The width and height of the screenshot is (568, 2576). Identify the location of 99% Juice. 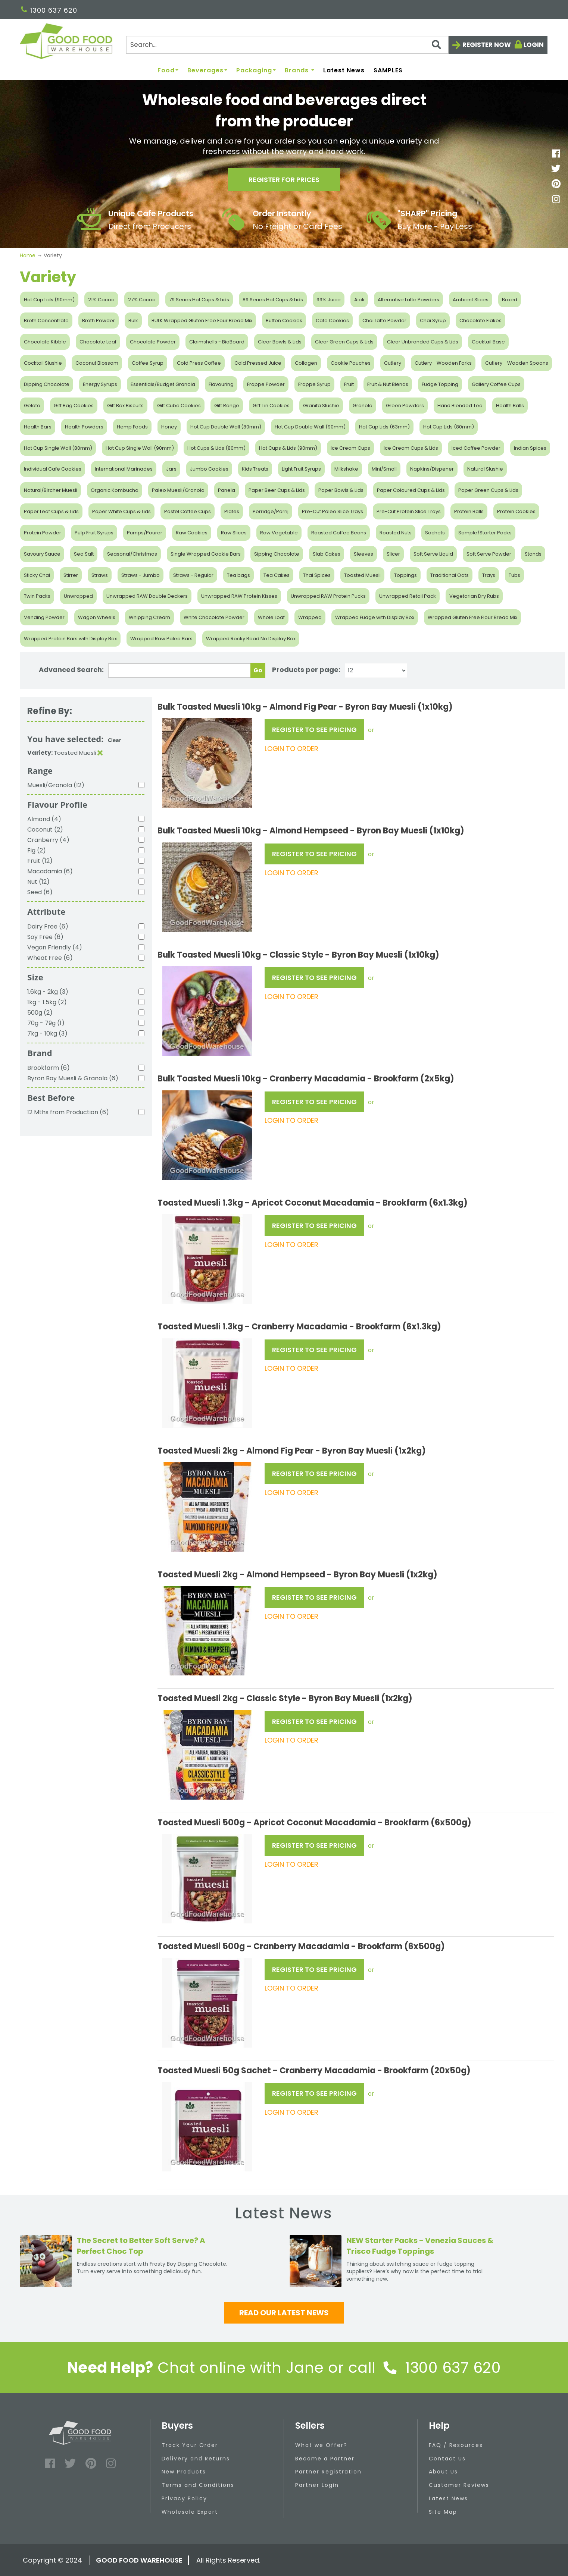
(328, 299).